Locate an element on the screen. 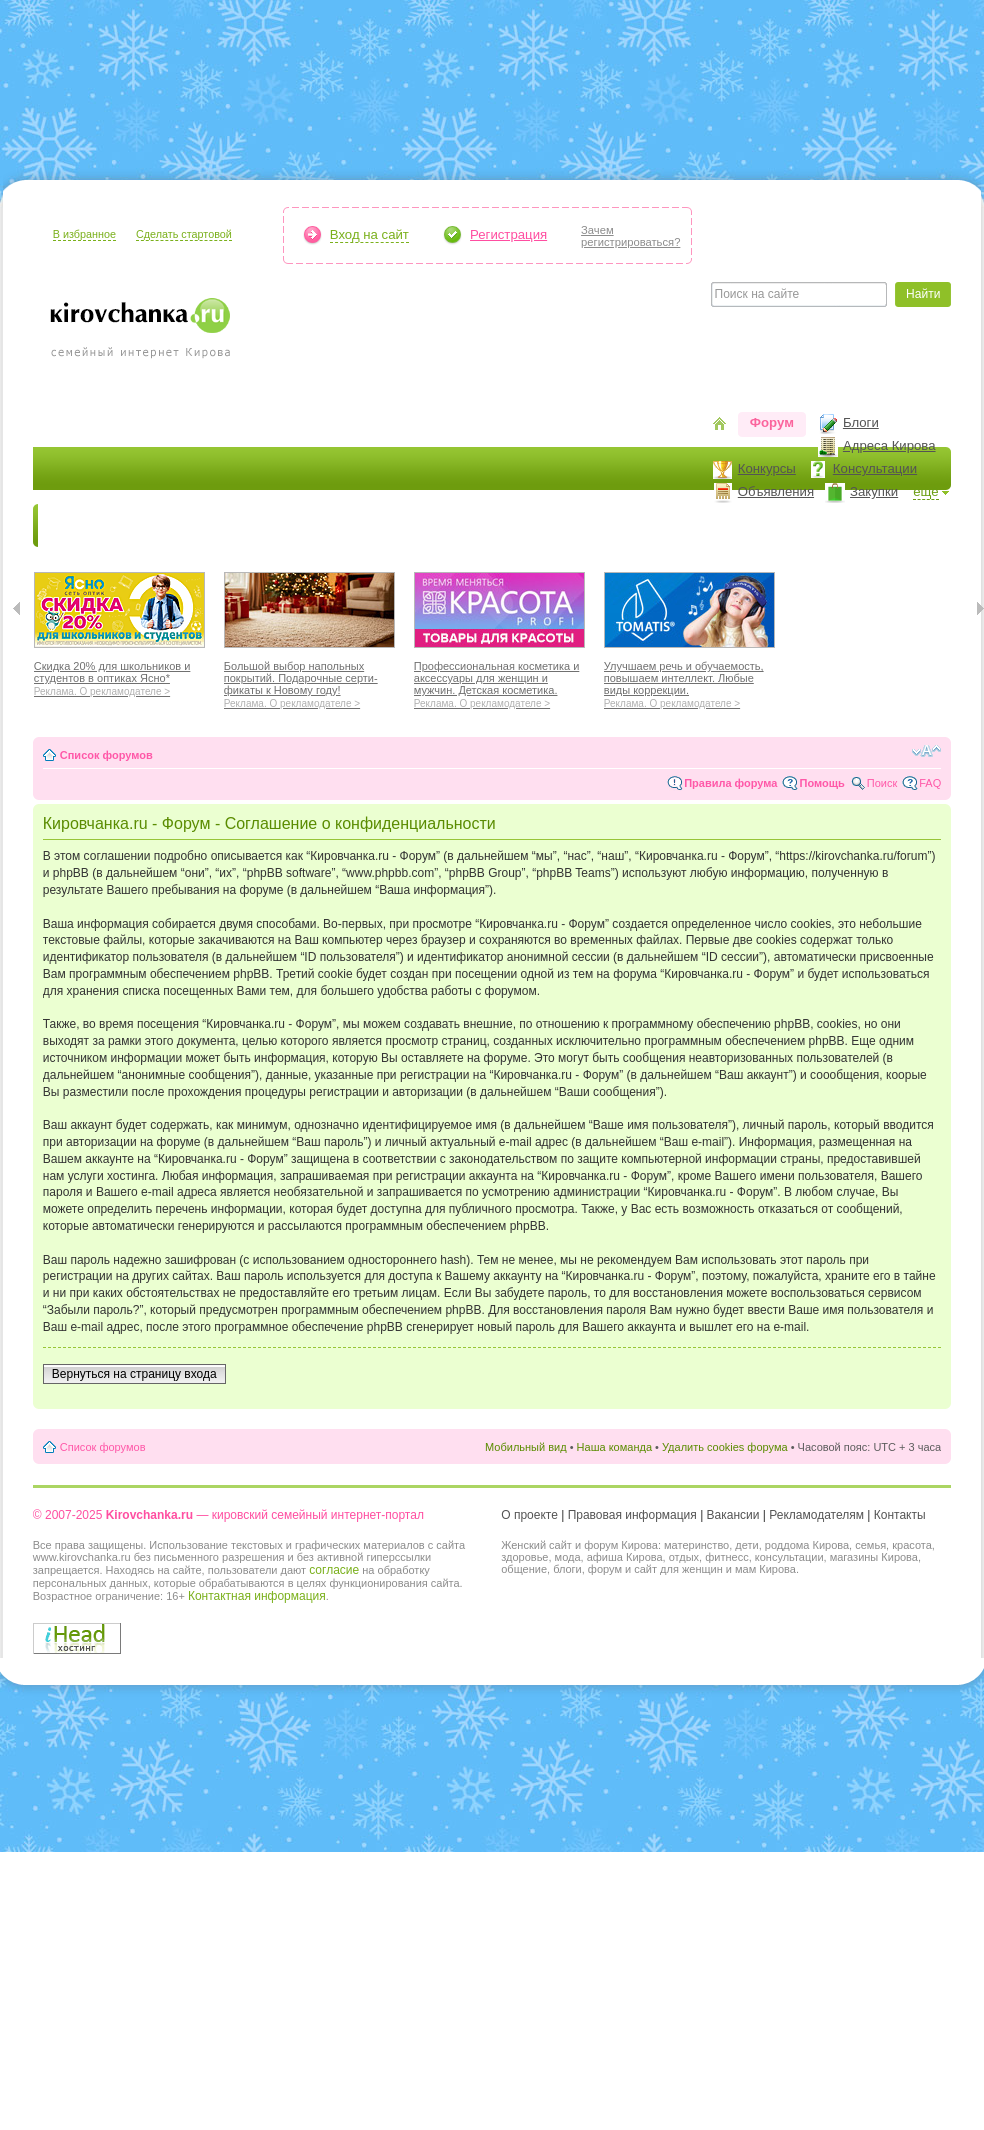 The height and width of the screenshot is (2130, 984). Вернуться на страницу входа is located at coordinates (134, 1374).